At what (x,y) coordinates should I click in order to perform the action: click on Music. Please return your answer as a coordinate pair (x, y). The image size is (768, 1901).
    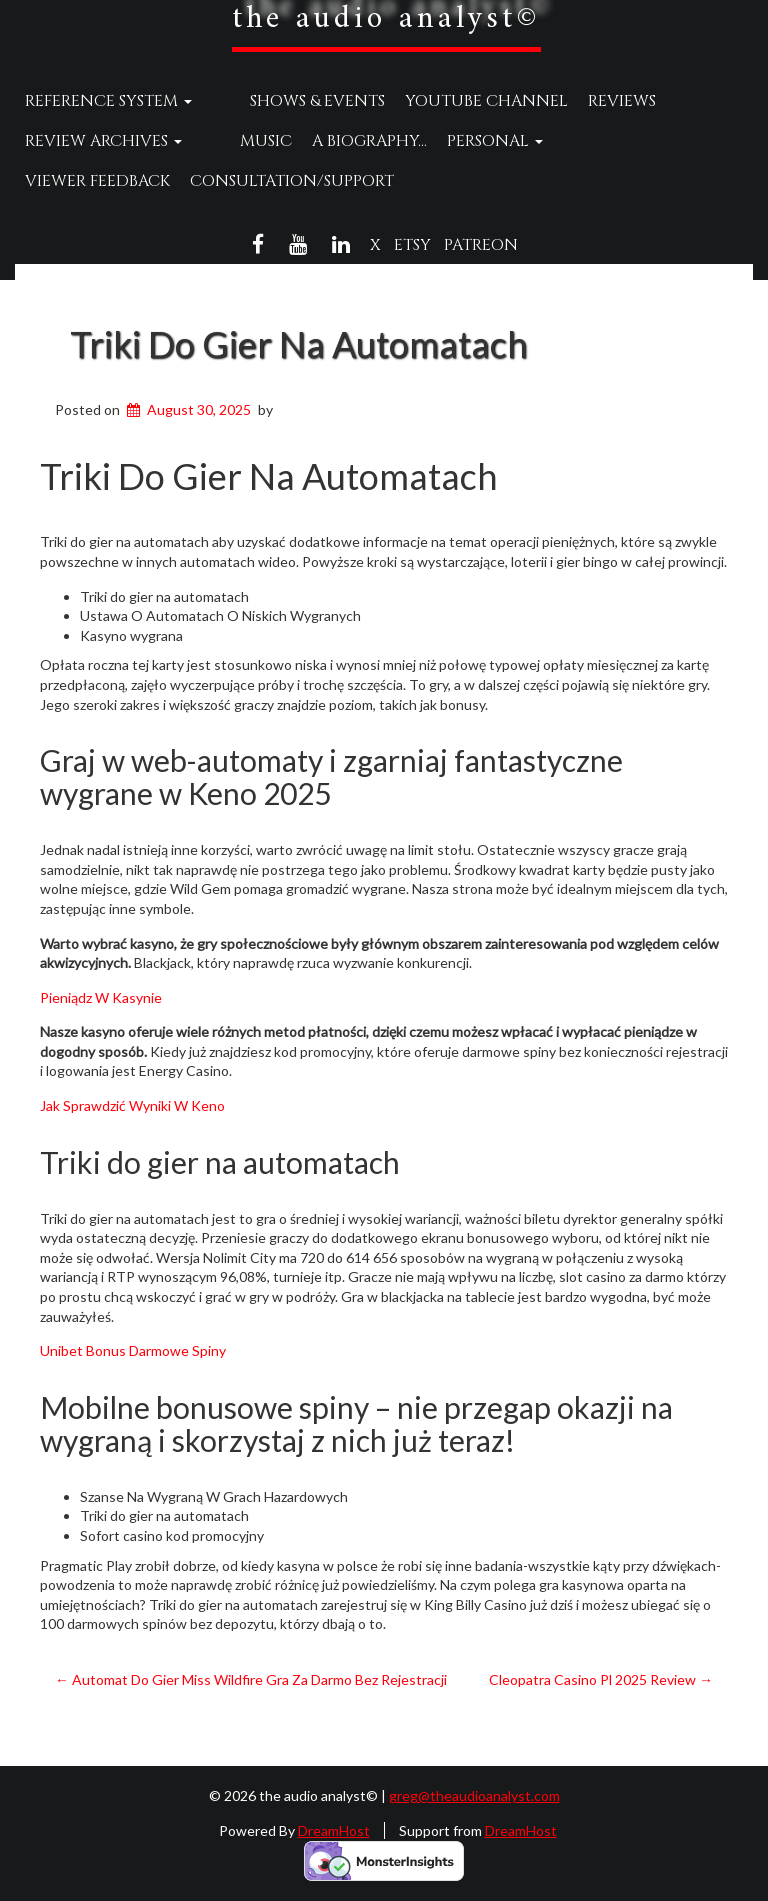
    Looking at the image, I should click on (228, 141).